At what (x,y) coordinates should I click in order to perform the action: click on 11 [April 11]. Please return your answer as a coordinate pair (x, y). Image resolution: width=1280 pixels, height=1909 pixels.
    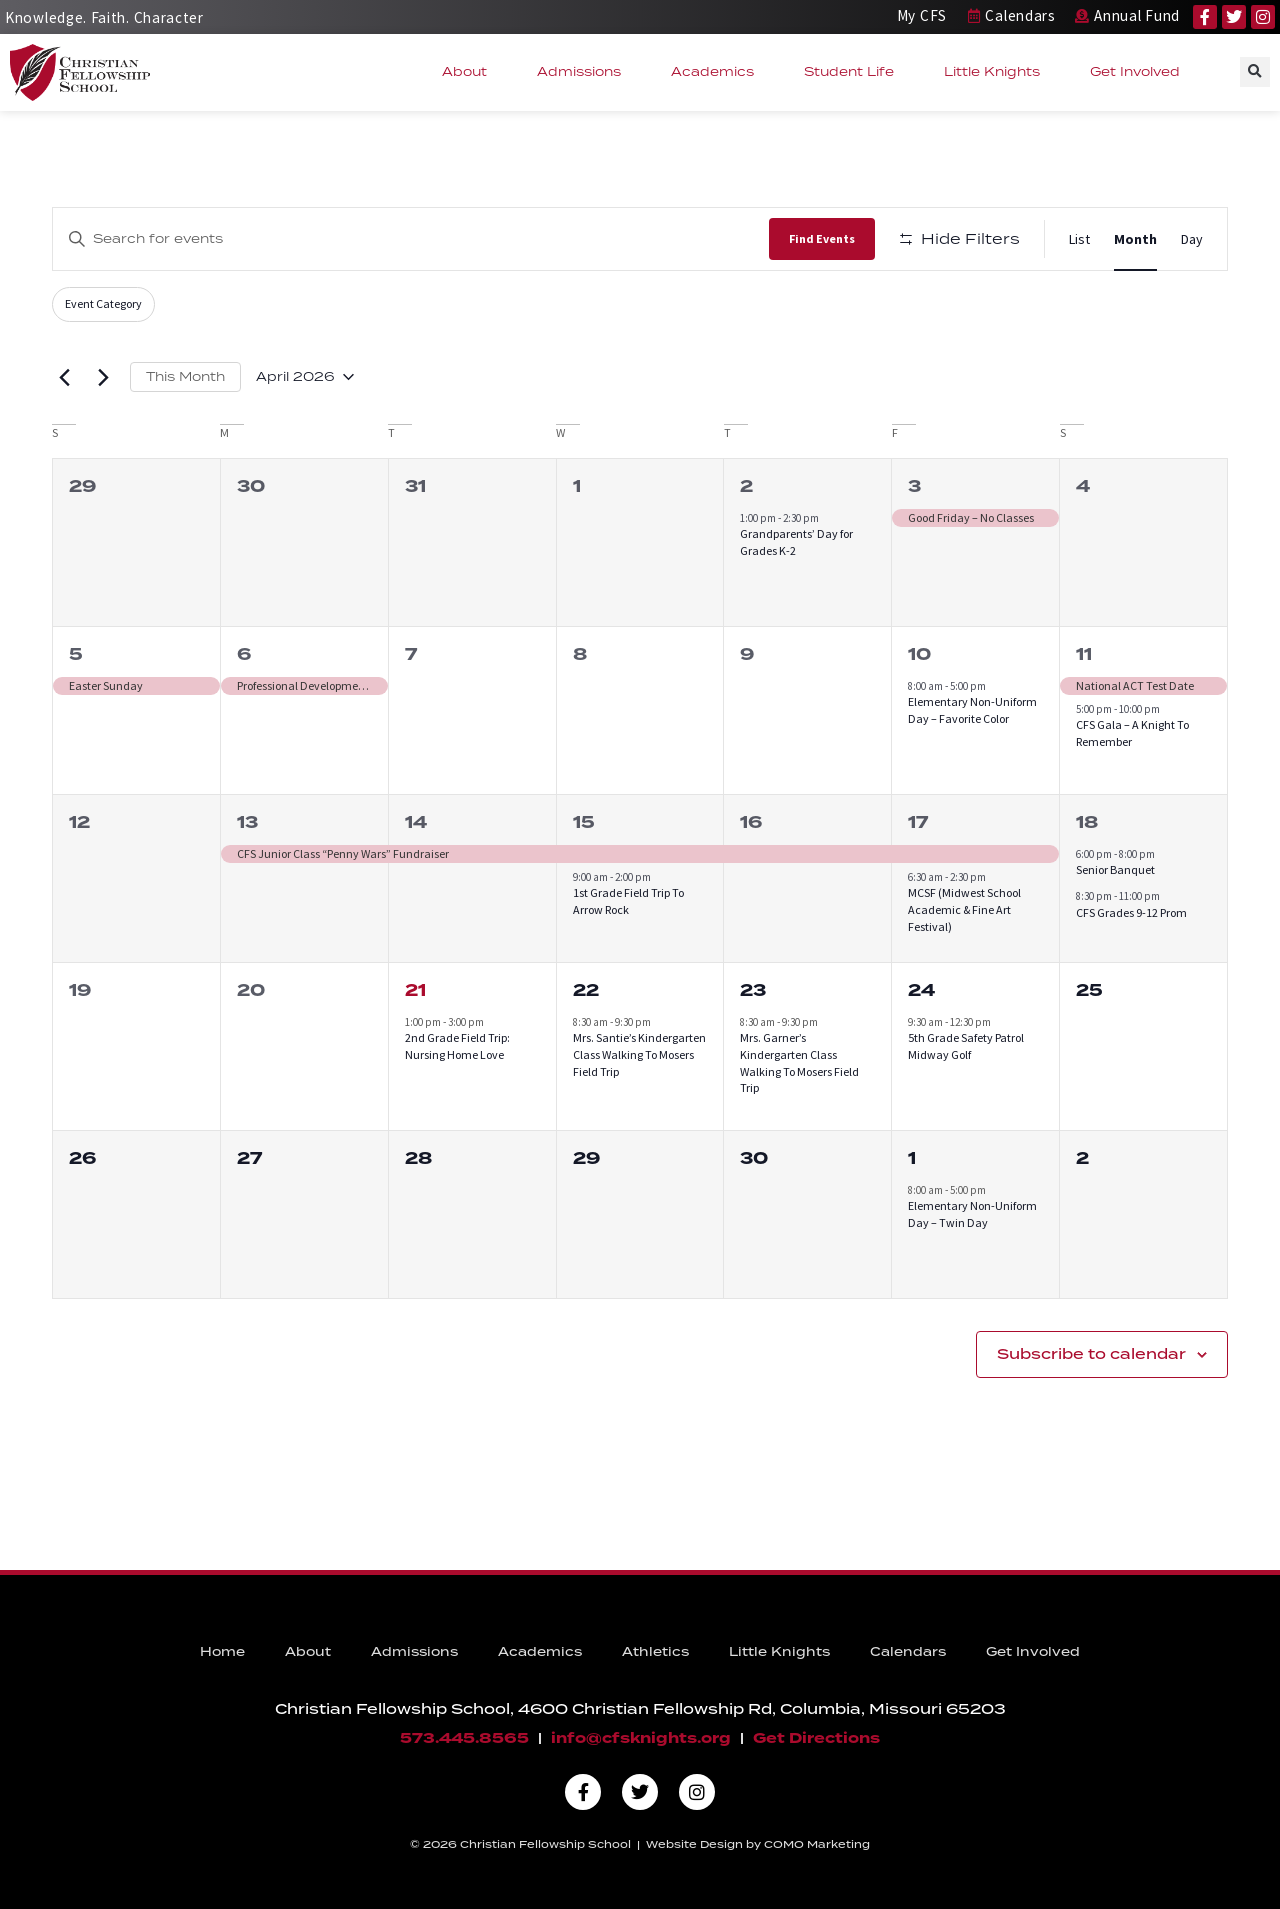
    Looking at the image, I should click on (1084, 654).